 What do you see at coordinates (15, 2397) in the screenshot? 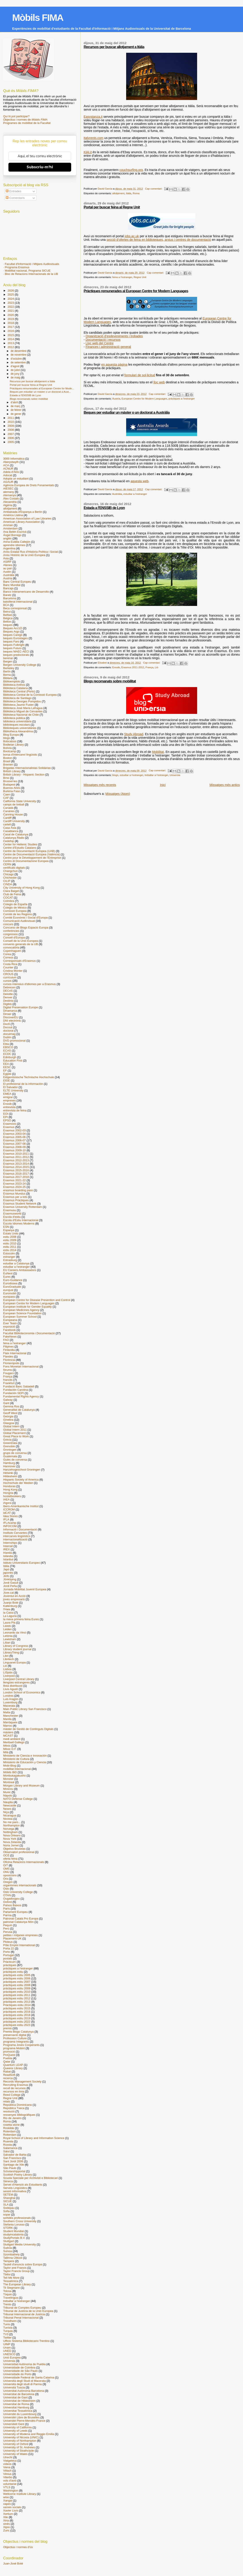
I see `Universitat de Gant` at bounding box center [15, 2397].